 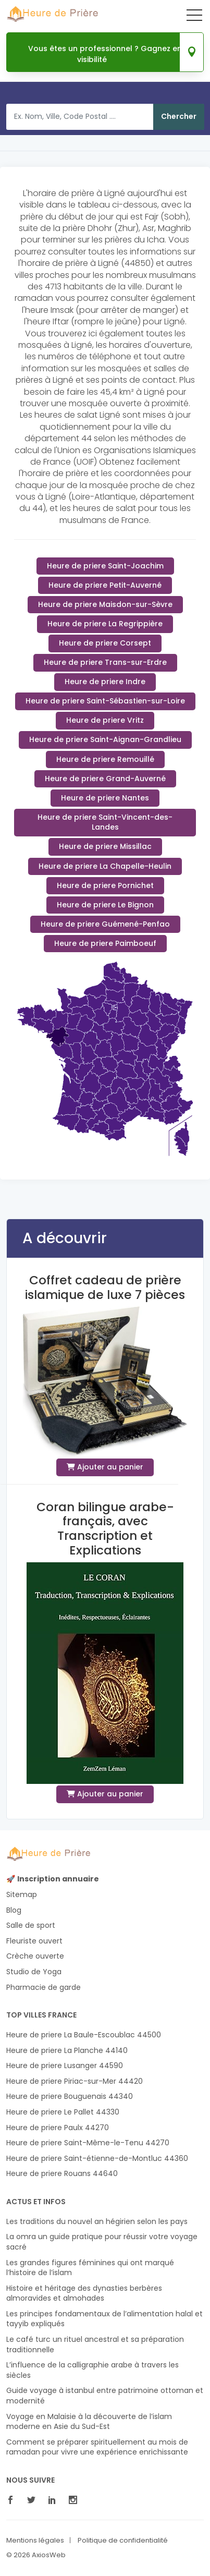 I want to click on Blog, so click(x=13, y=1910).